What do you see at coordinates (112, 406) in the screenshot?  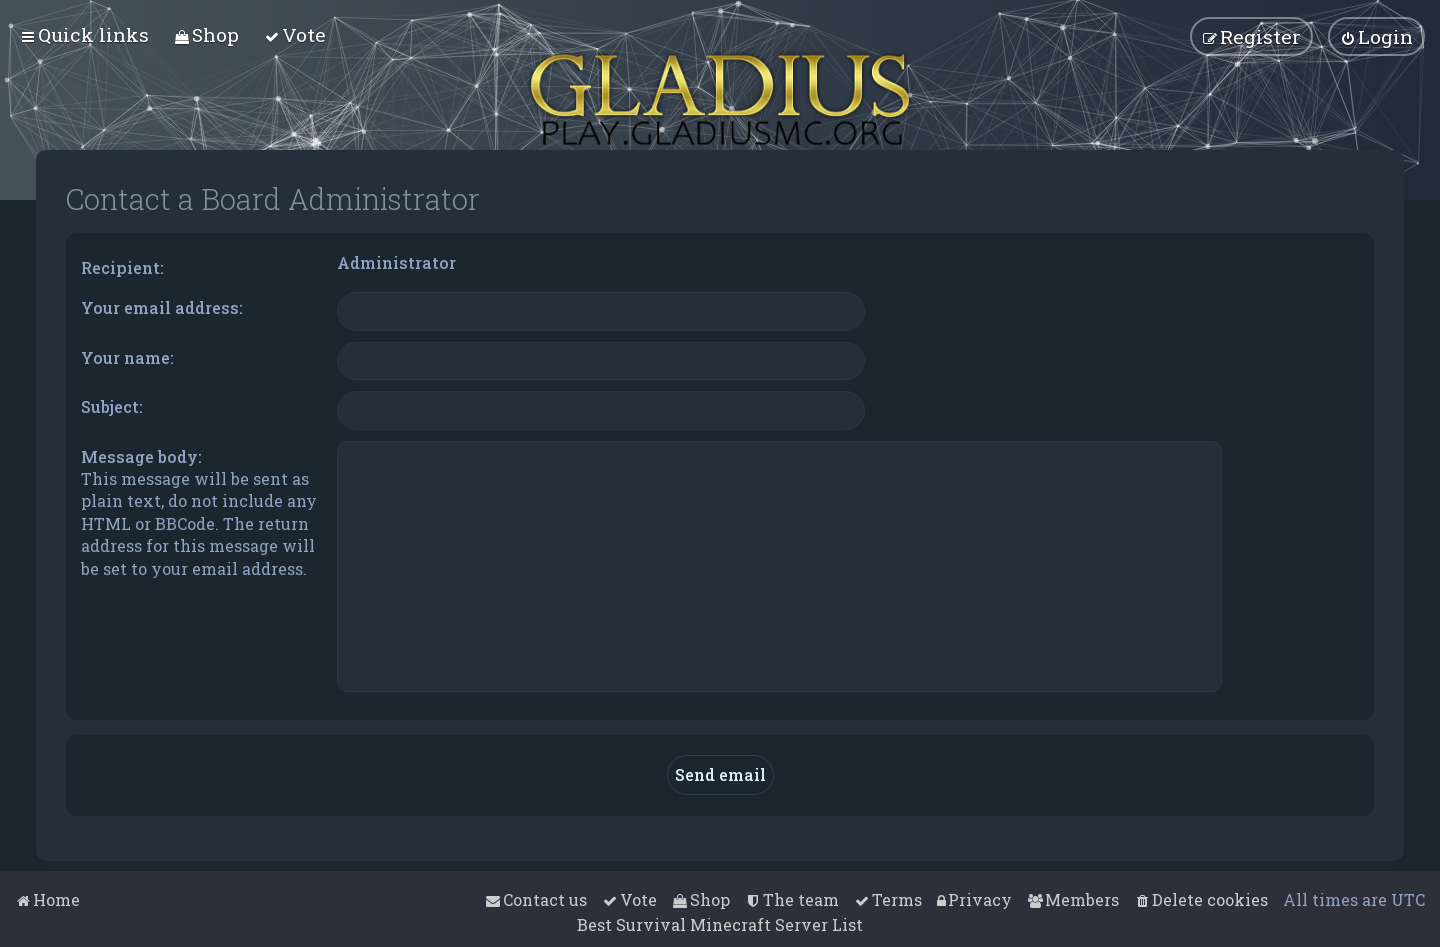 I see `Subject:` at bounding box center [112, 406].